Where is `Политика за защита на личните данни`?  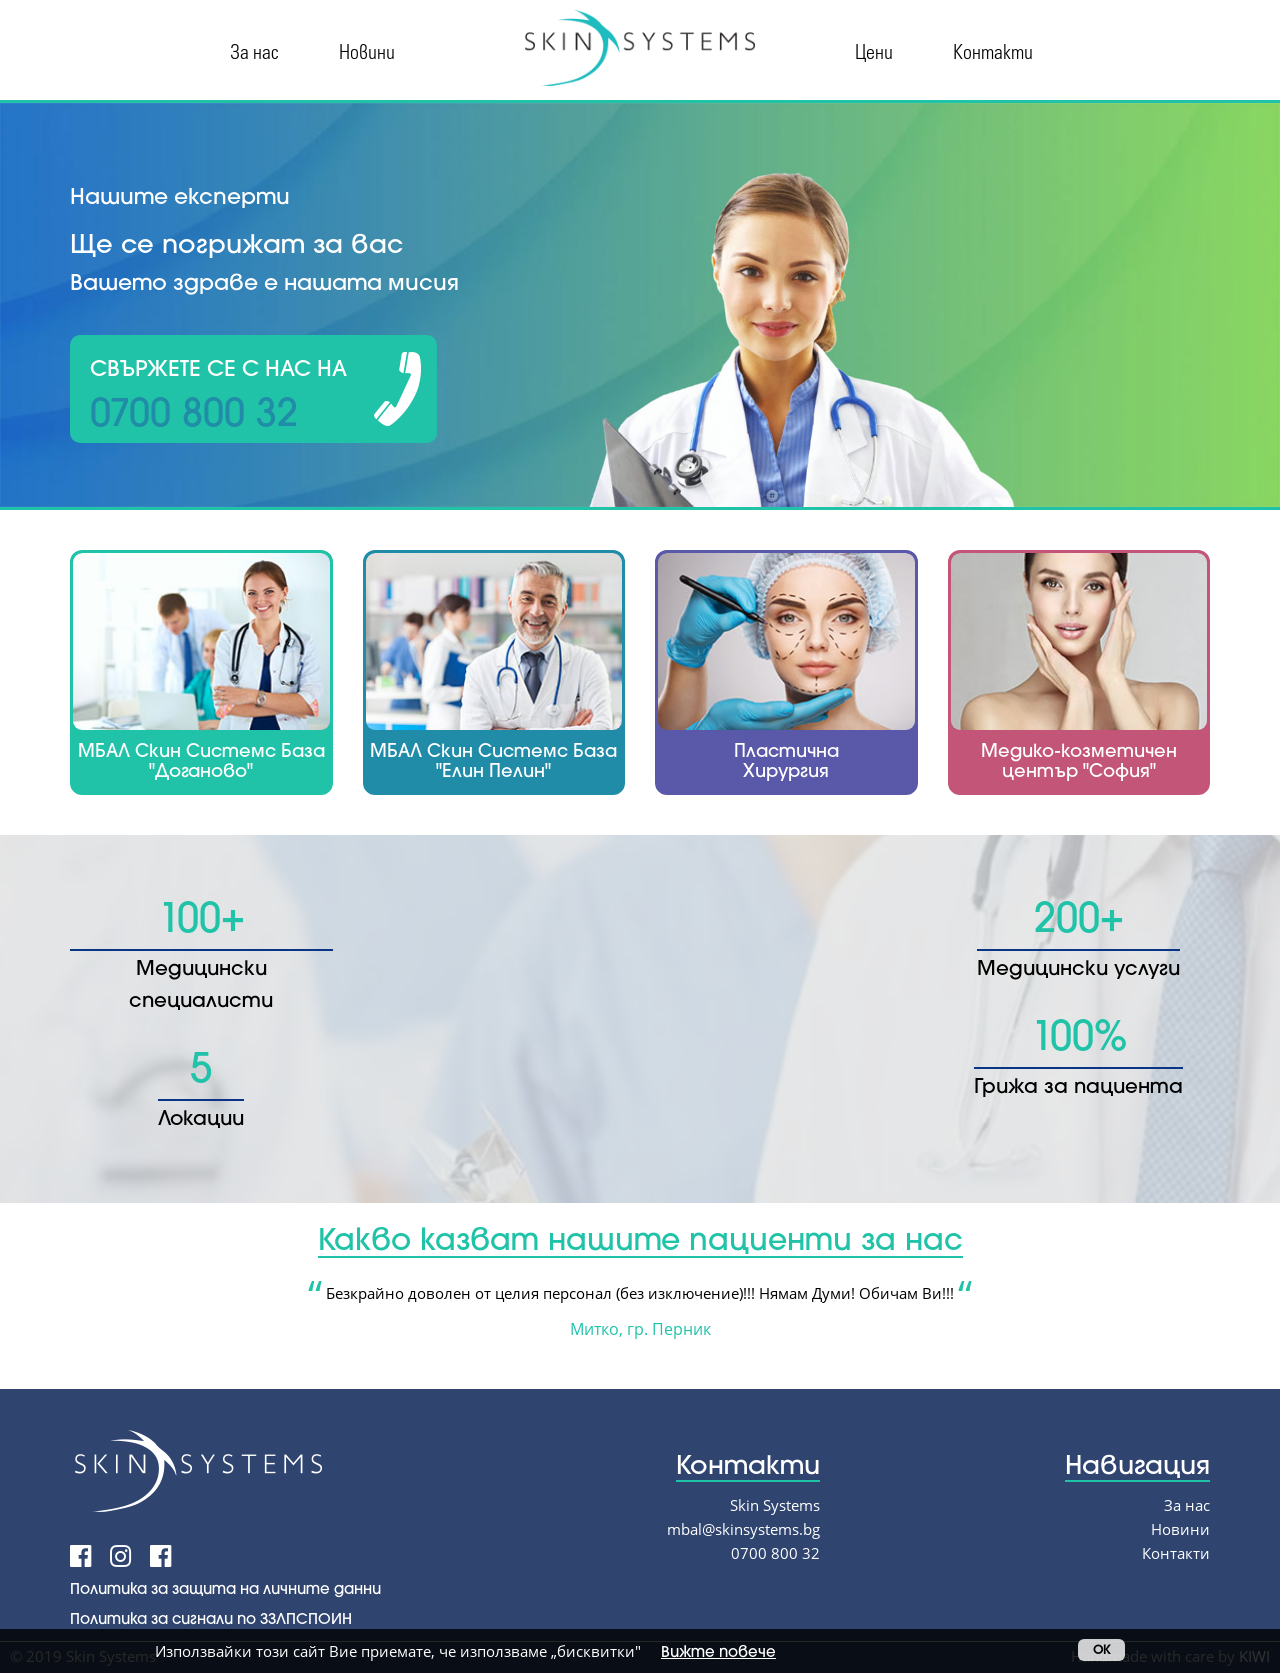
Политика за защита на личните данни is located at coordinates (225, 1588).